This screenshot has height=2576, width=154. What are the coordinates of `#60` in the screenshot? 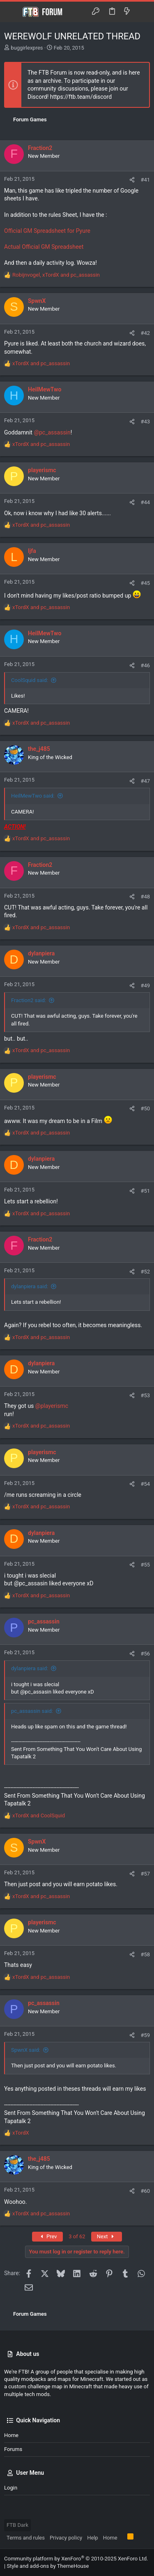 It's located at (145, 2191).